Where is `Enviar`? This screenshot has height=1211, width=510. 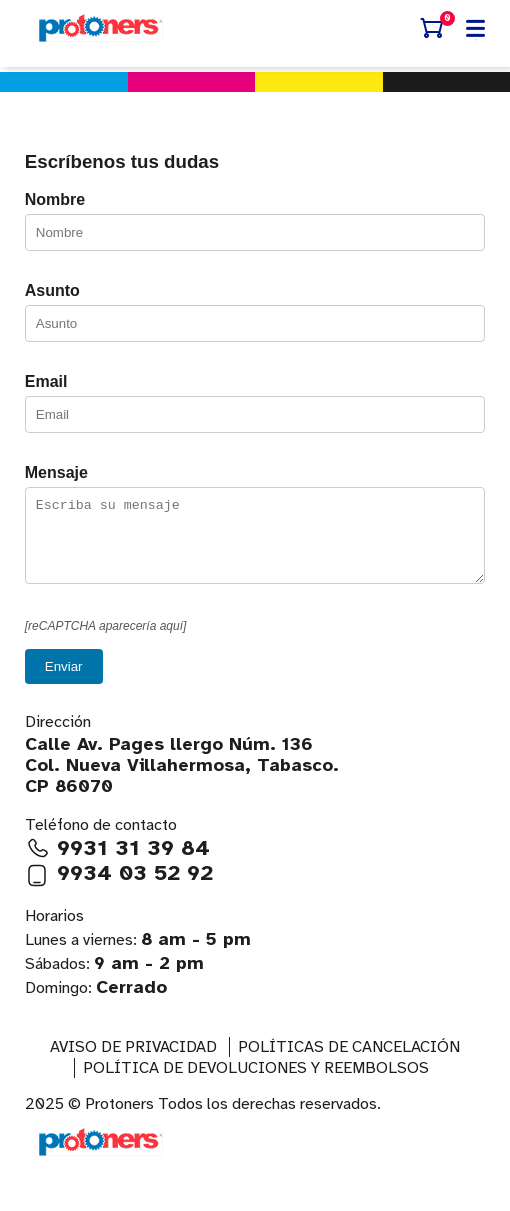
Enviar is located at coordinates (64, 681).